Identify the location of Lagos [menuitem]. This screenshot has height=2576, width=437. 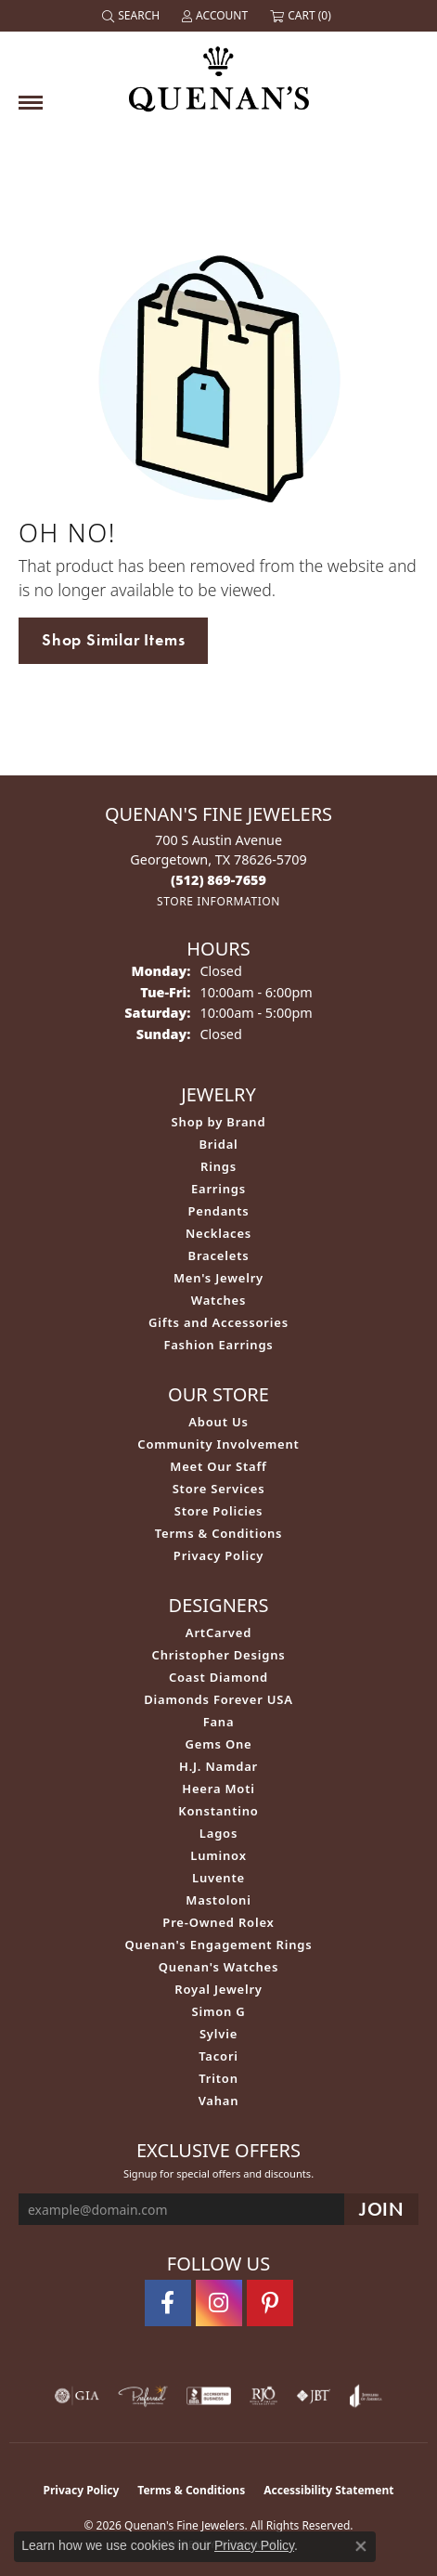
(218, 1833).